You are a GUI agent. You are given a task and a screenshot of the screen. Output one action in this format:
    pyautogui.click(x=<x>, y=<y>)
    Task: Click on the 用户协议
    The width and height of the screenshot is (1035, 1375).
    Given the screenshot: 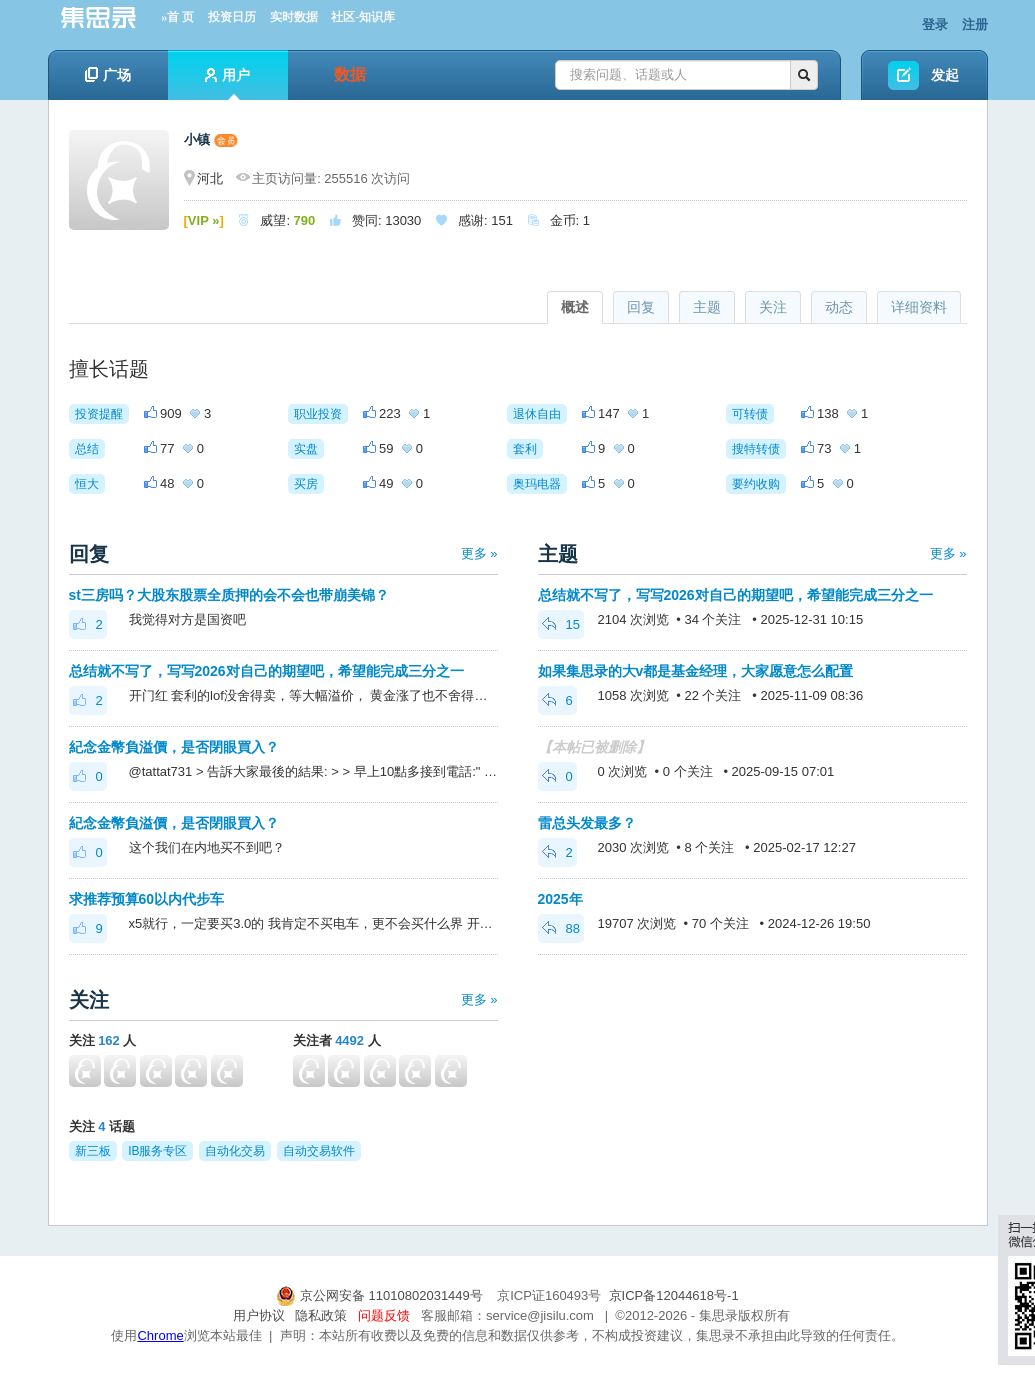 What is the action you would take?
    pyautogui.click(x=259, y=1315)
    